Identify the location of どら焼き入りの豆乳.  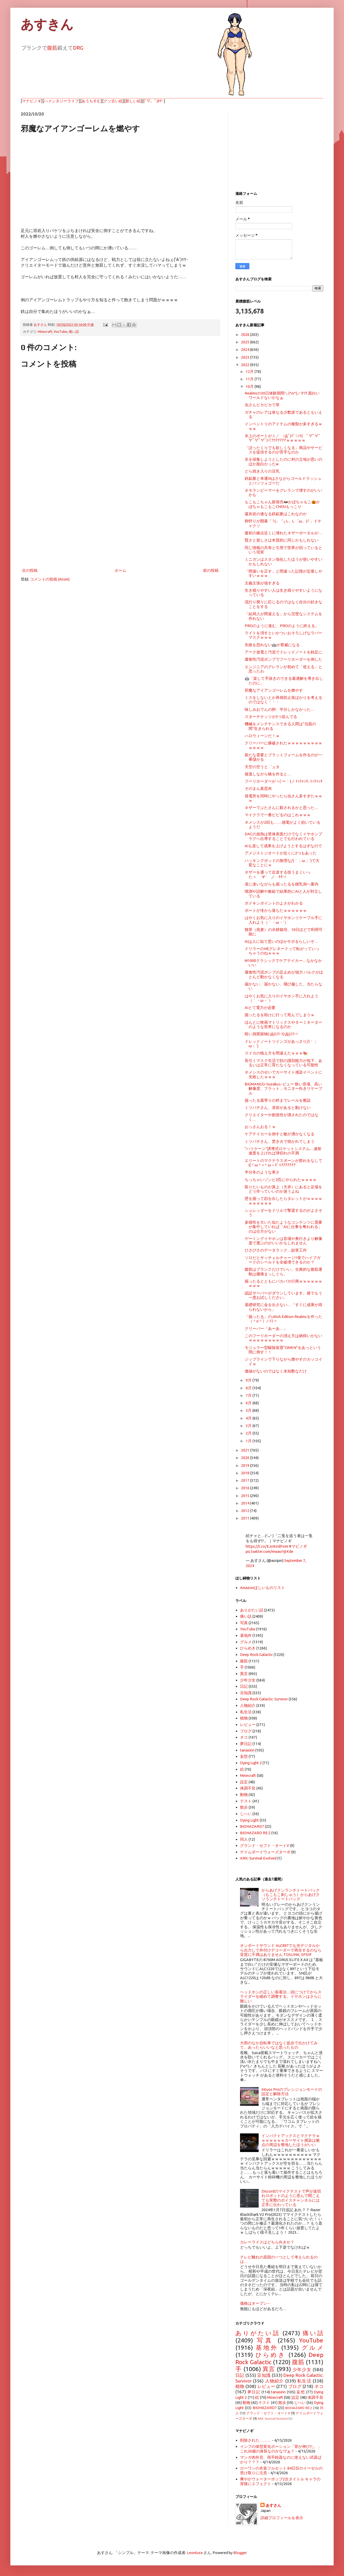
(262, 471).